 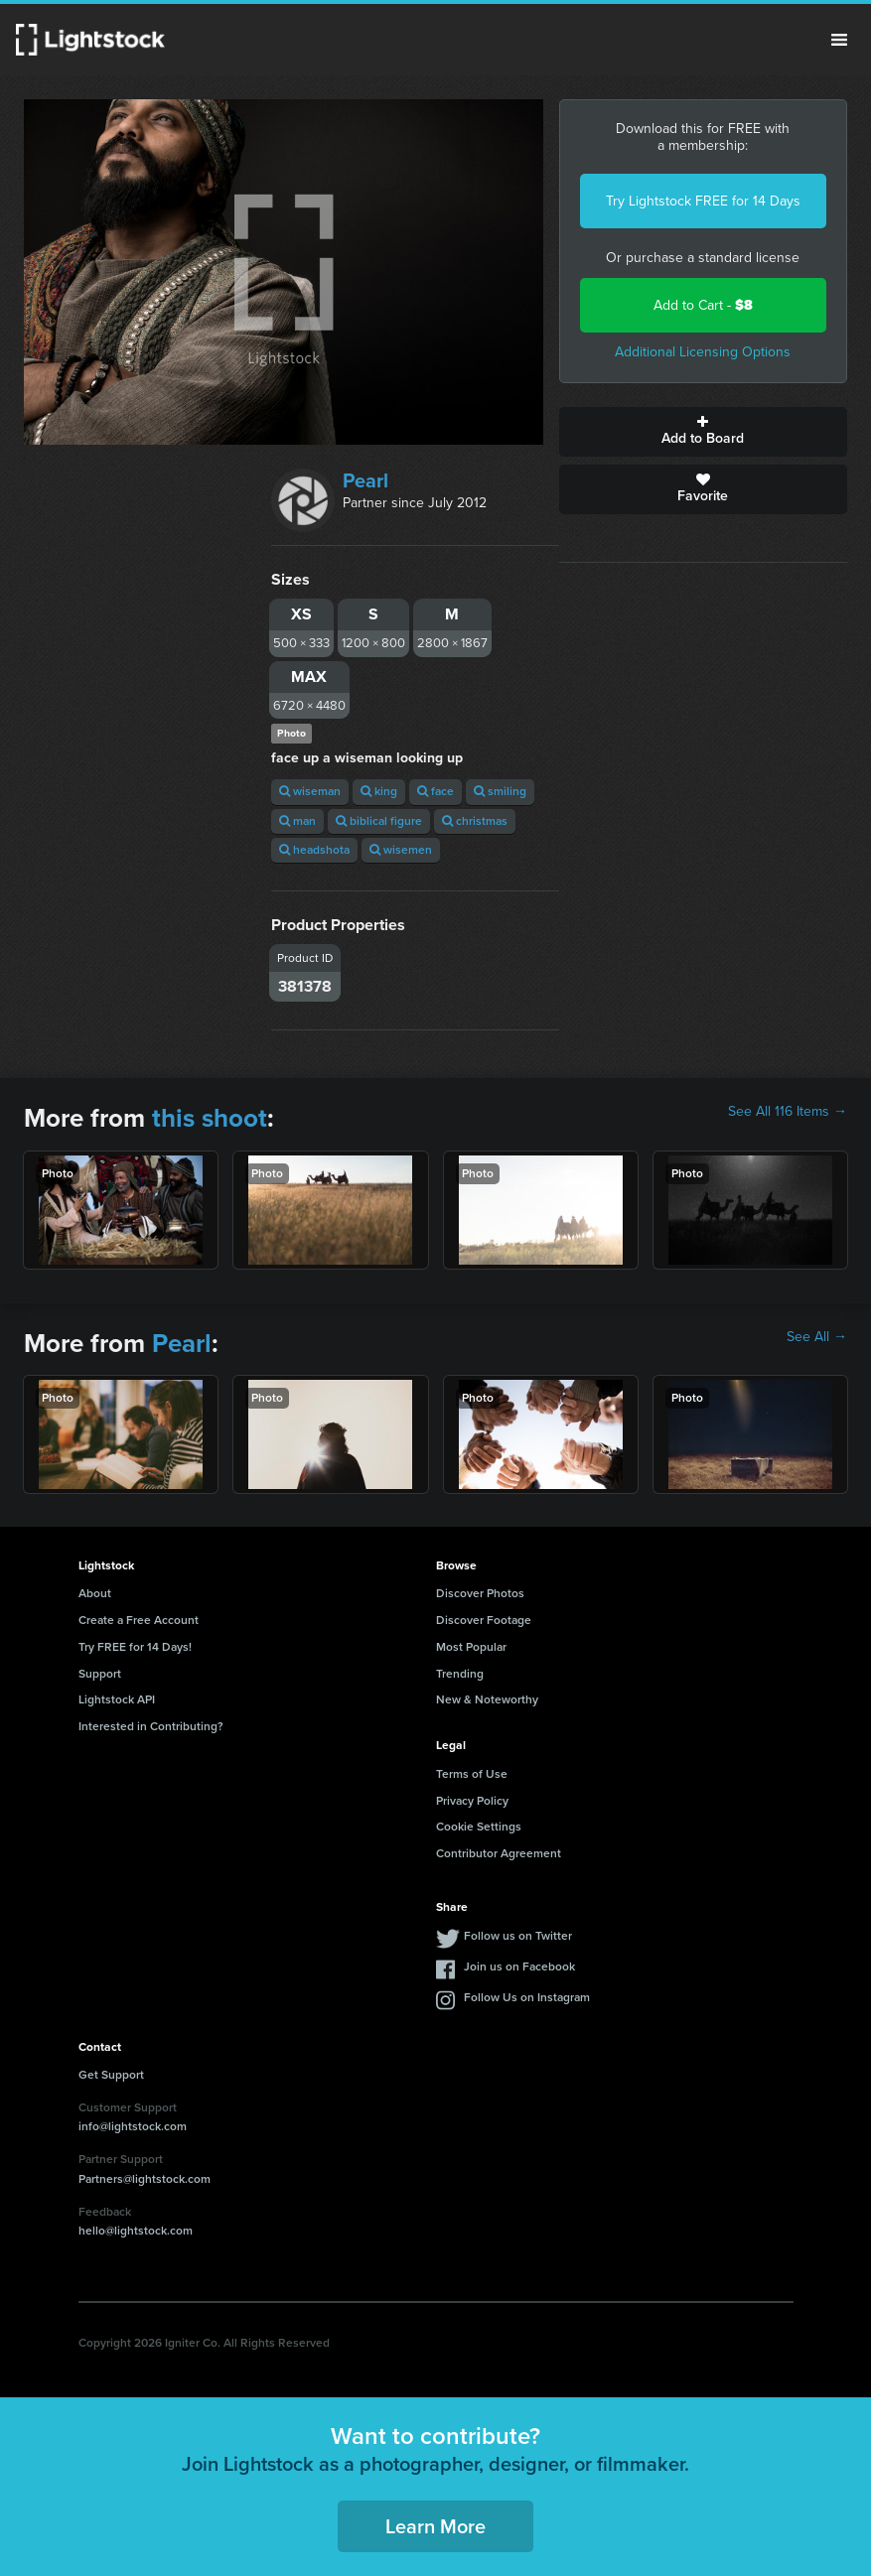 I want to click on king, so click(x=379, y=791).